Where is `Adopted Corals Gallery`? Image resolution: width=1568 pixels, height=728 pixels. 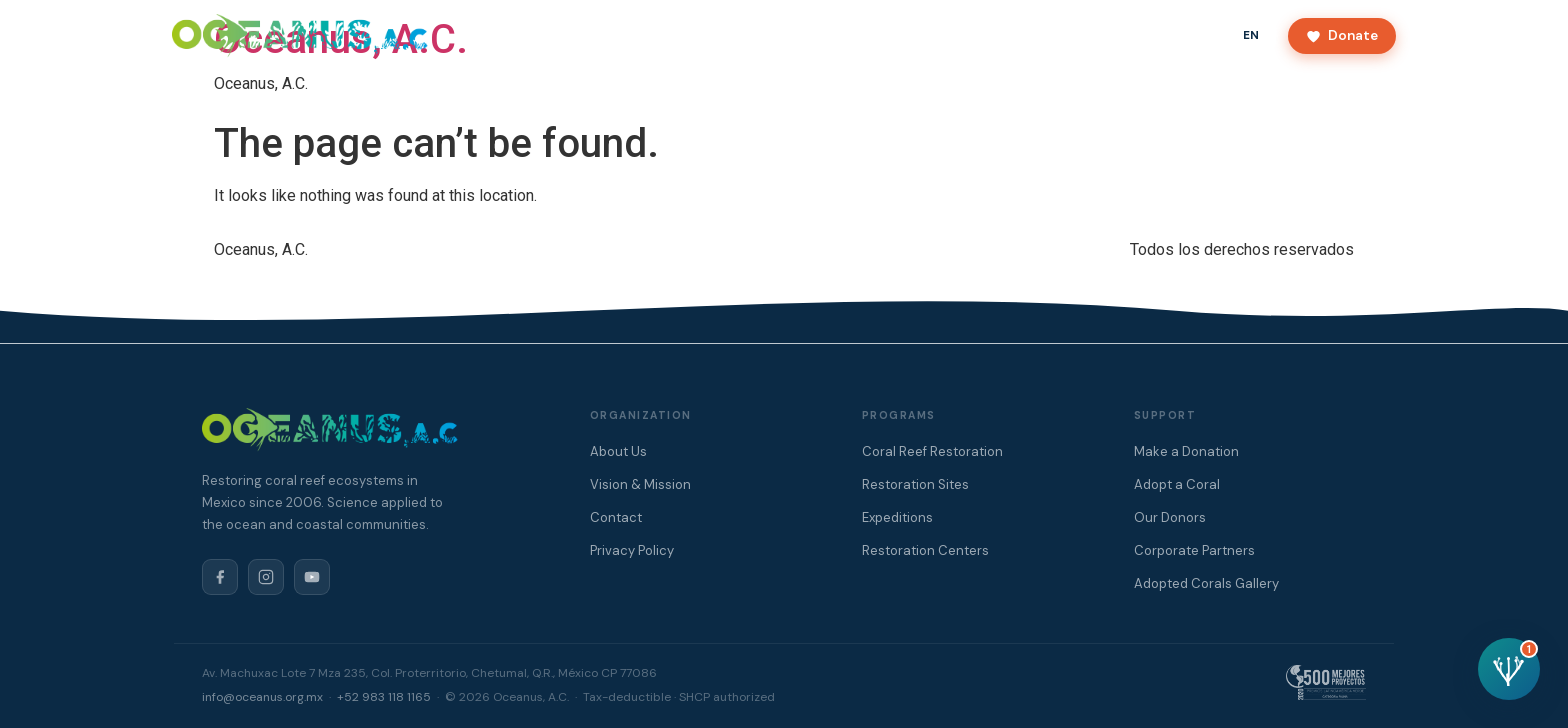 Adopted Corals Gallery is located at coordinates (1206, 583).